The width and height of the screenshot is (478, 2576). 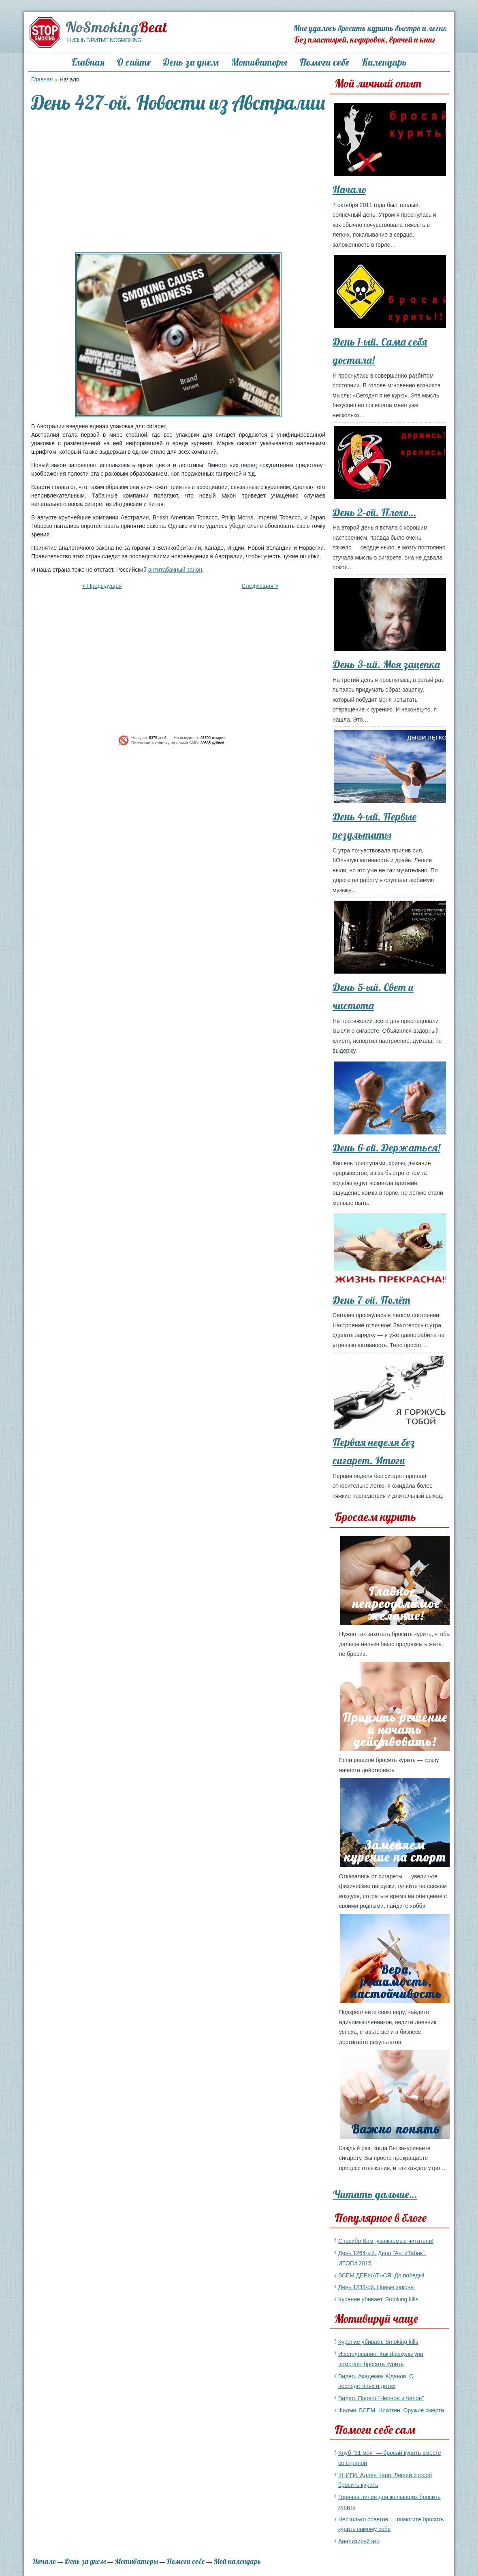 I want to click on Читать дальше…, so click(x=375, y=2194).